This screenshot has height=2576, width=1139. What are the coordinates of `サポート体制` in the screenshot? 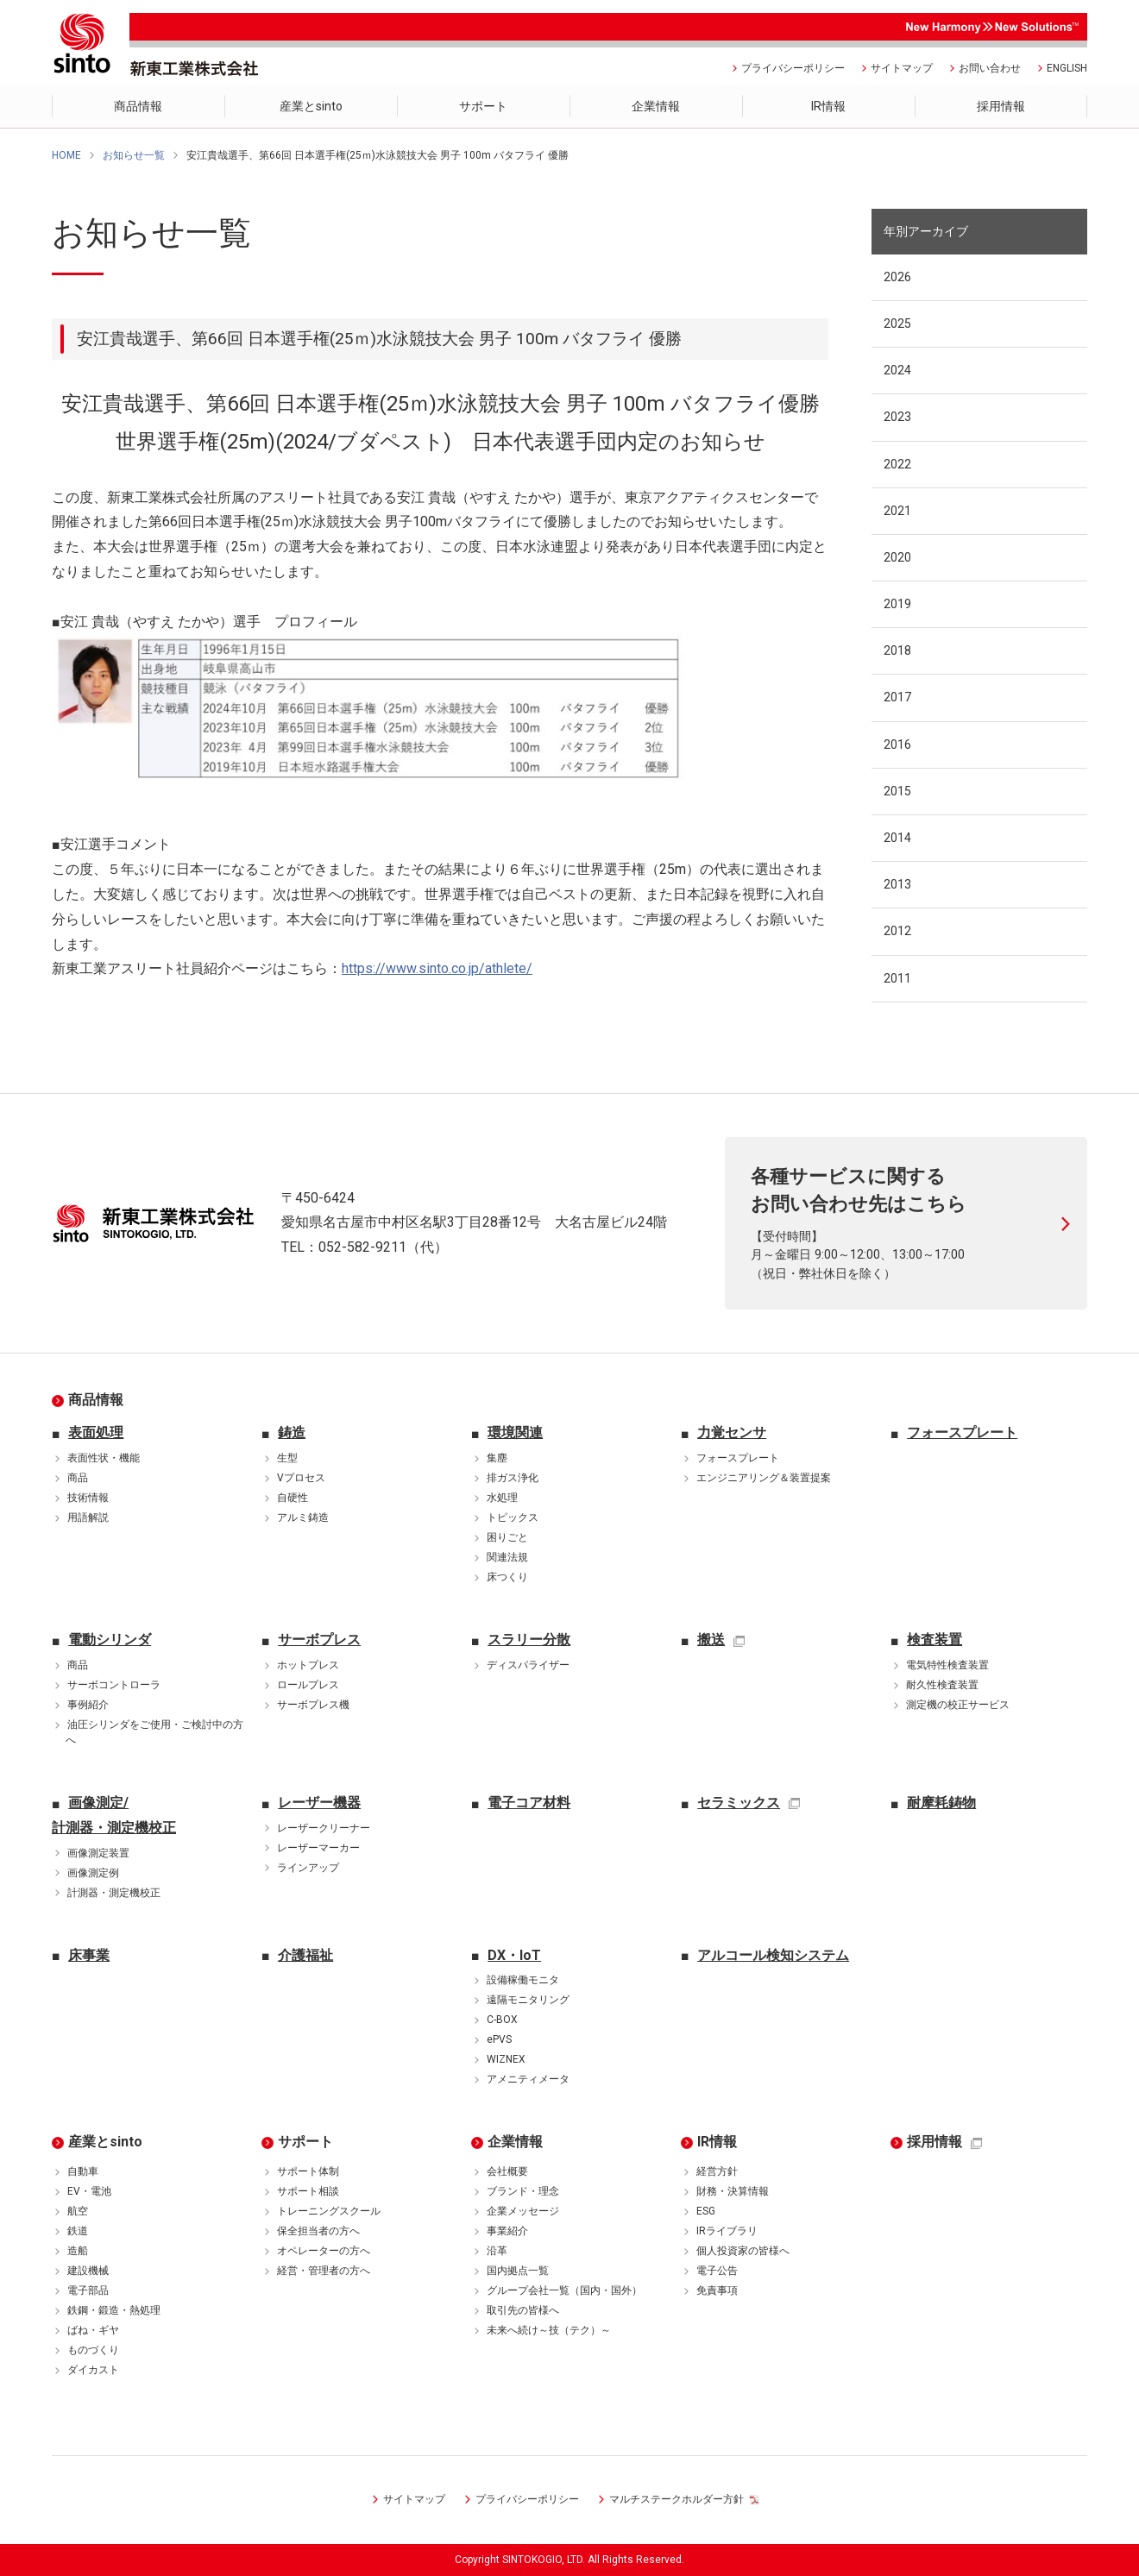 It's located at (308, 2171).